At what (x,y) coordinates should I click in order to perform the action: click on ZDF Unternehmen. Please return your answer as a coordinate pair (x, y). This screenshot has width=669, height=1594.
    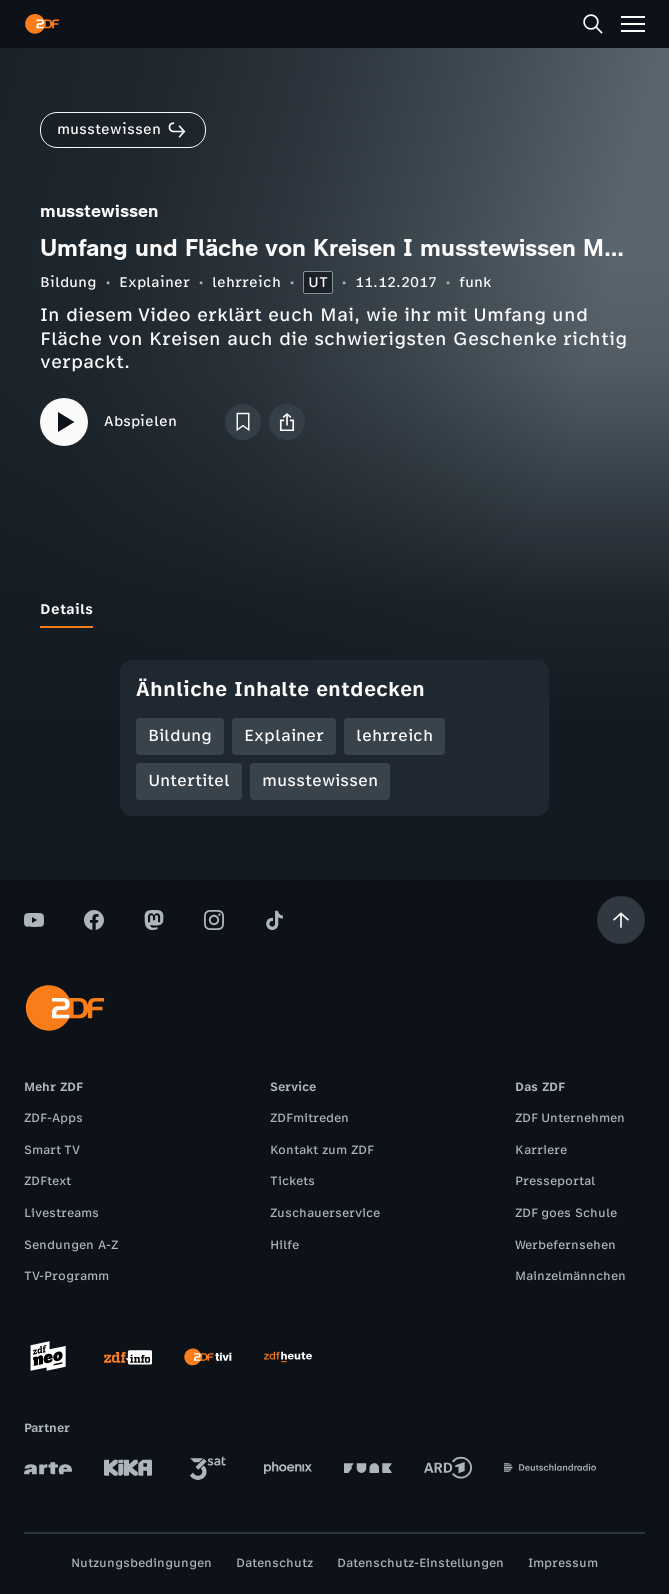
    Looking at the image, I should click on (570, 1118).